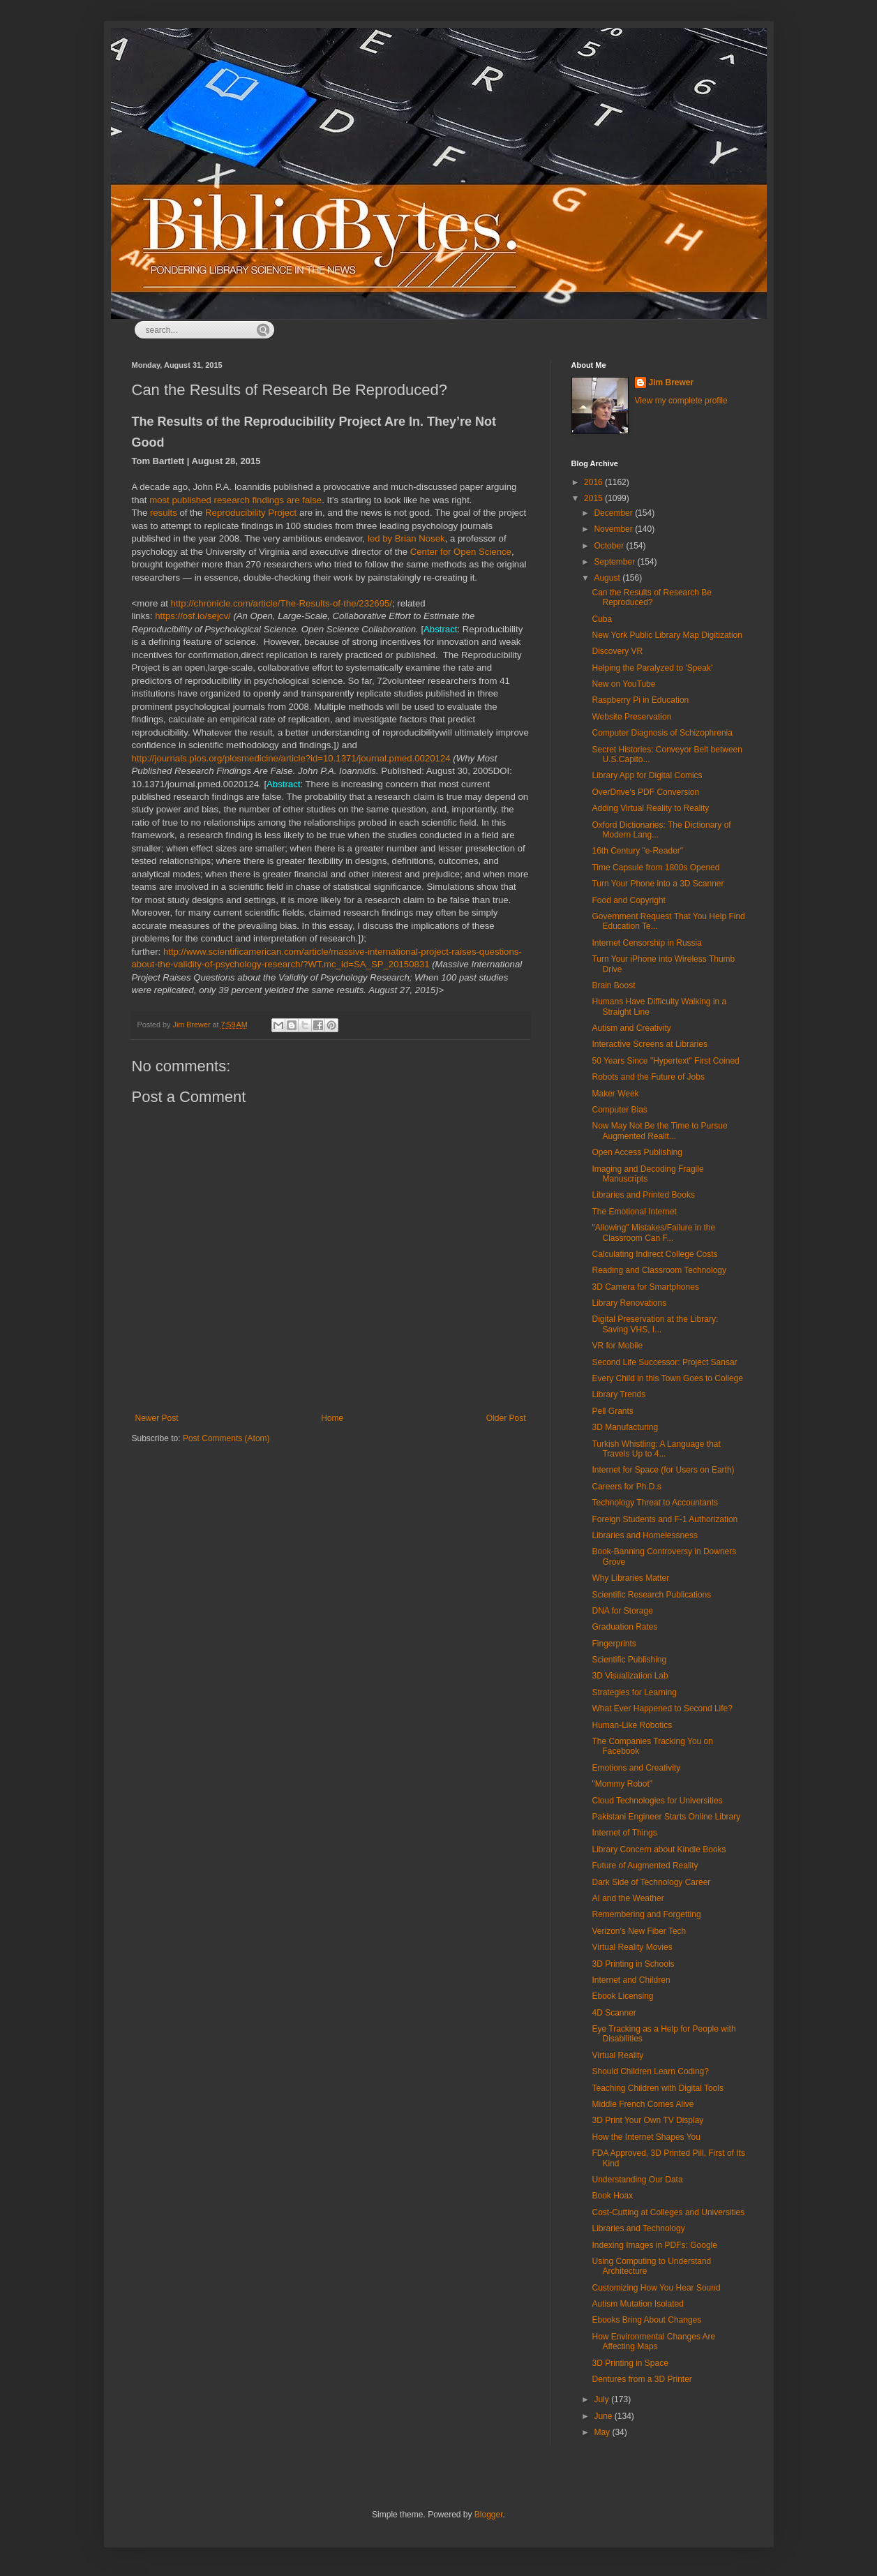  I want to click on Libraries and Technology, so click(638, 2228).